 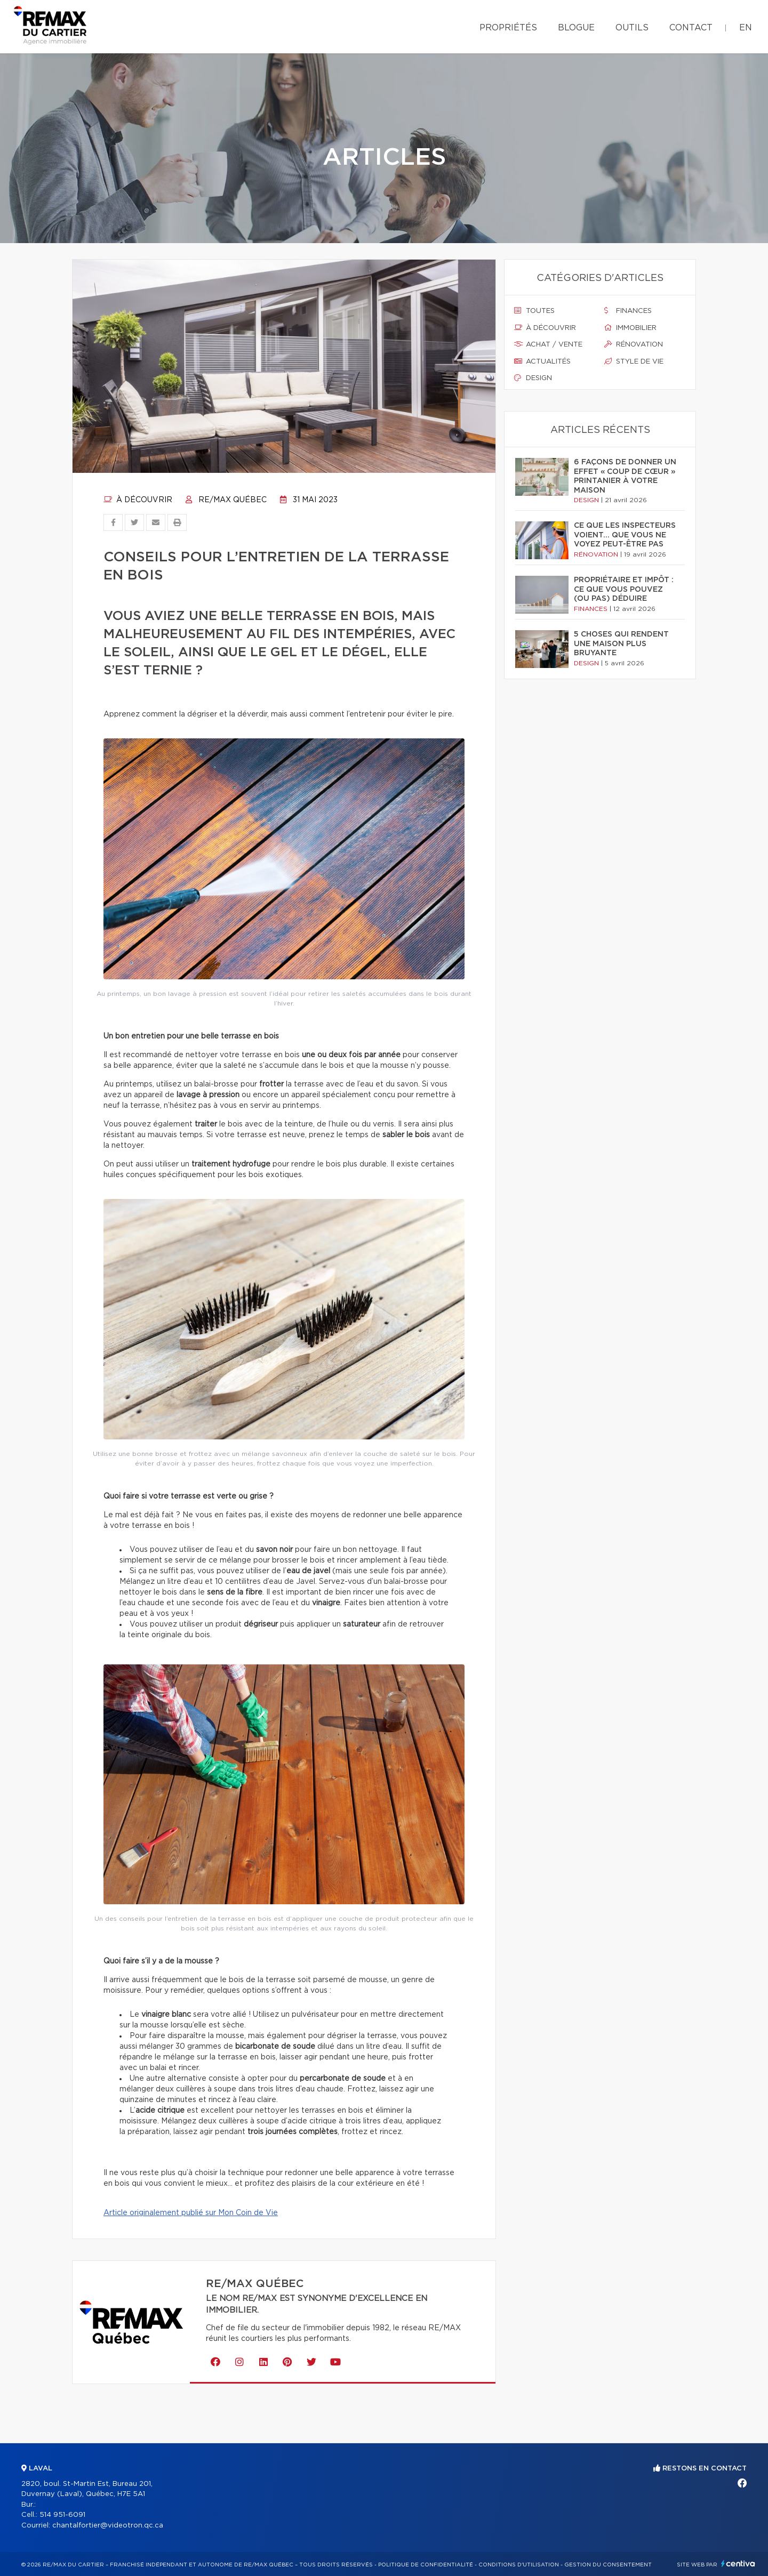 What do you see at coordinates (632, 27) in the screenshot?
I see `Outils` at bounding box center [632, 27].